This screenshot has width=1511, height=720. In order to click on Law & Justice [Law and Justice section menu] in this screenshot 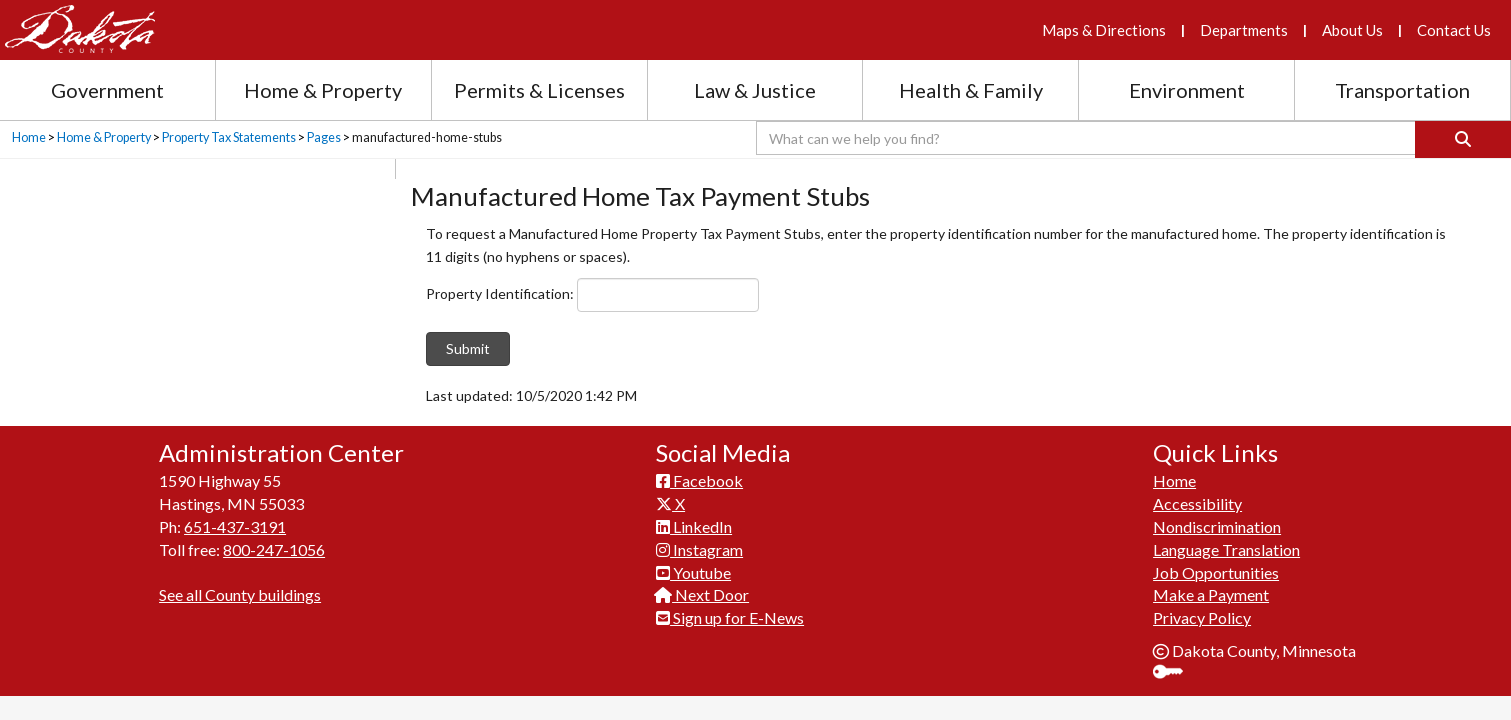, I will do `click(755, 90)`.